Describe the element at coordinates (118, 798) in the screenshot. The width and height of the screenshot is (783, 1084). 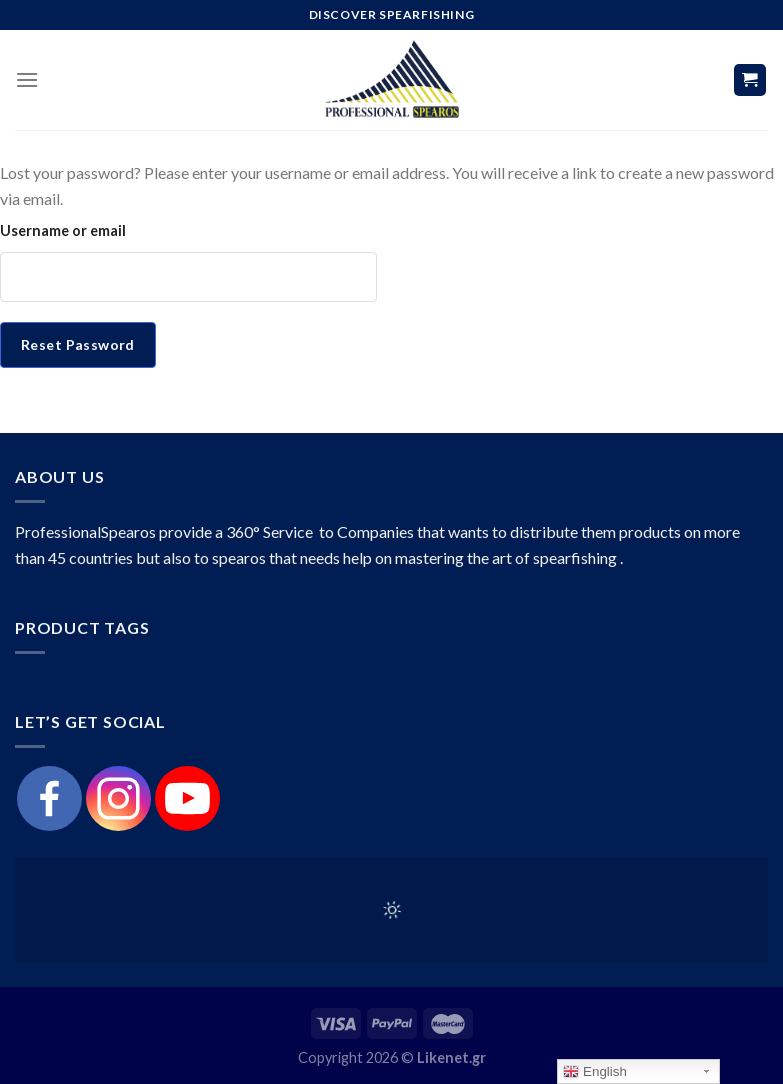
I see `[Instagram]` at that location.